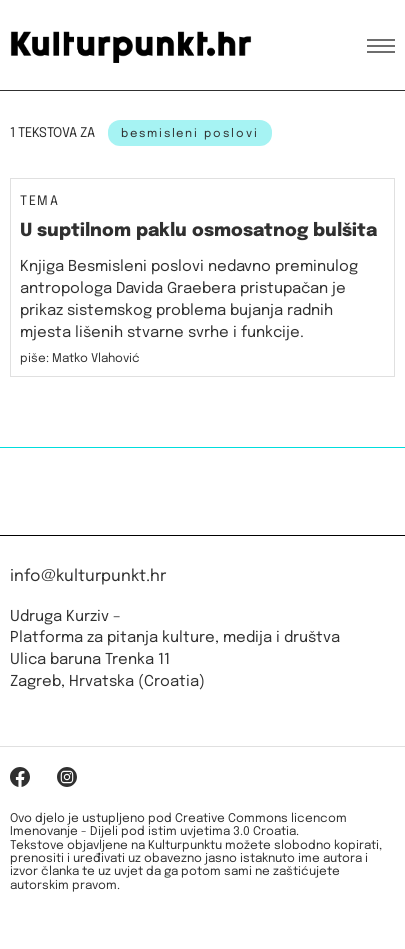 This screenshot has width=405, height=949. What do you see at coordinates (39, 202) in the screenshot?
I see `Tema` at bounding box center [39, 202].